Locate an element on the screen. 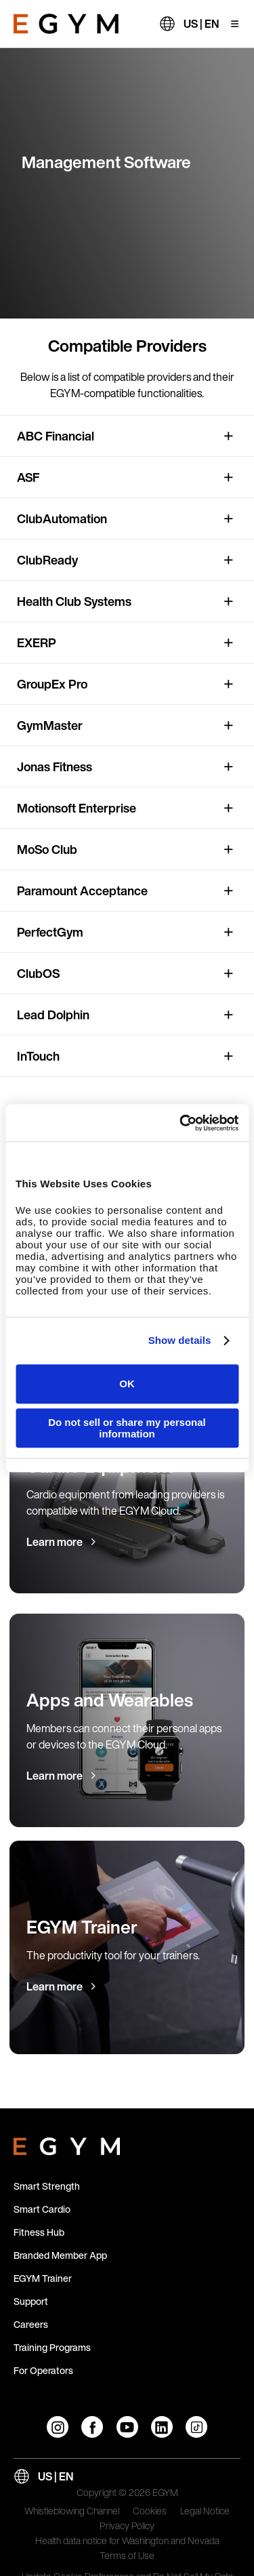 This screenshot has height=2576, width=254. Fitness Hub is located at coordinates (39, 2232).